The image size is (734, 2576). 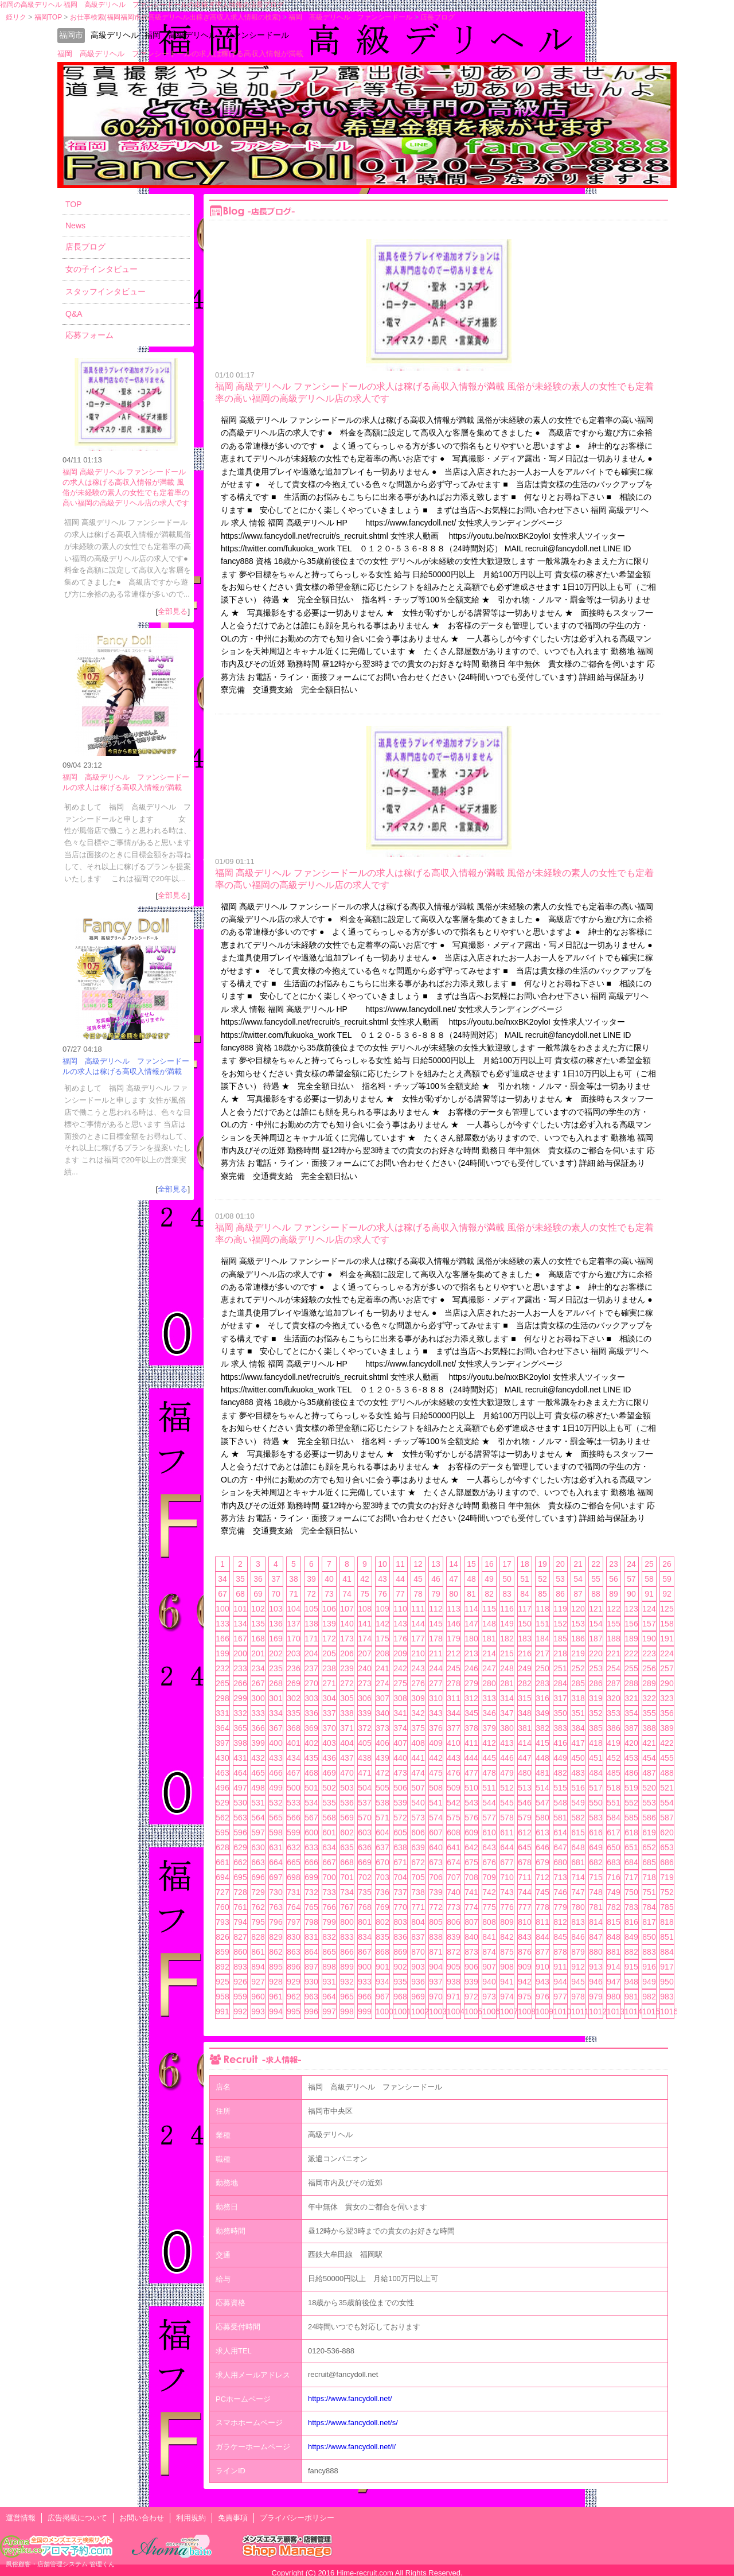 What do you see at coordinates (293, 1847) in the screenshot?
I see `632` at bounding box center [293, 1847].